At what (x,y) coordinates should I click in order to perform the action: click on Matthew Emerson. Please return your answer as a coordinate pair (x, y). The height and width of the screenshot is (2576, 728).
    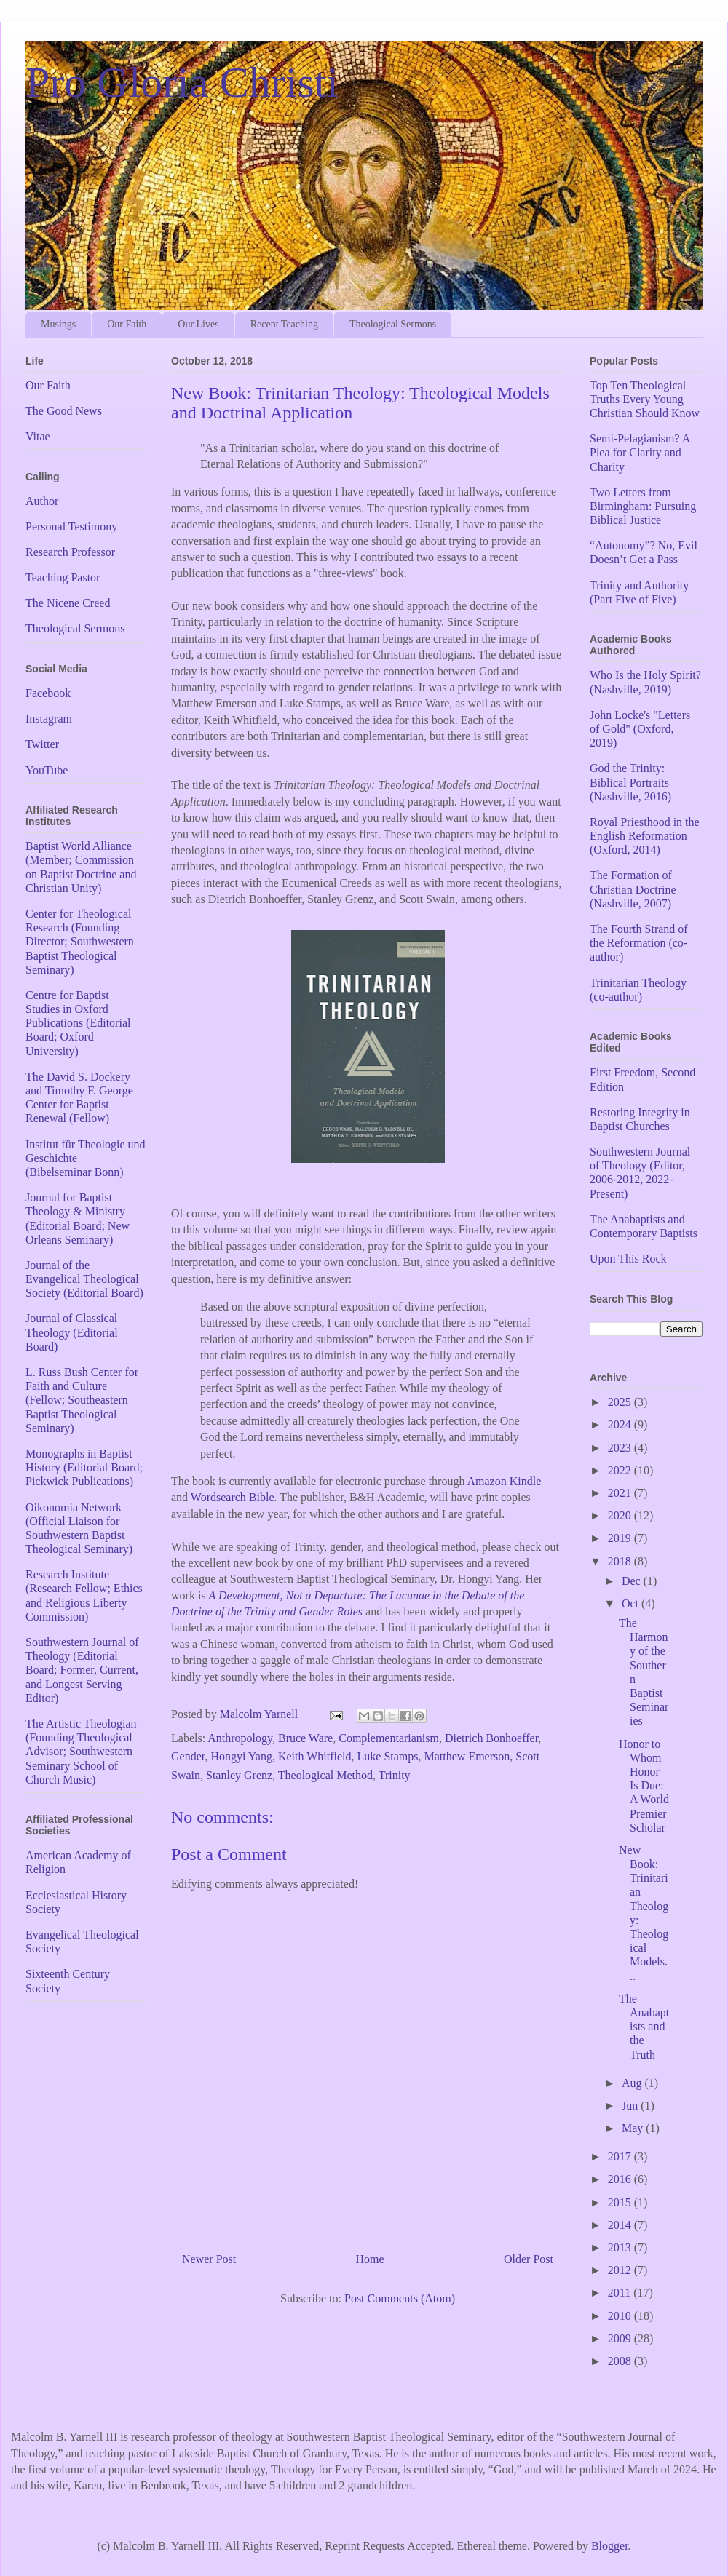
    Looking at the image, I should click on (467, 1756).